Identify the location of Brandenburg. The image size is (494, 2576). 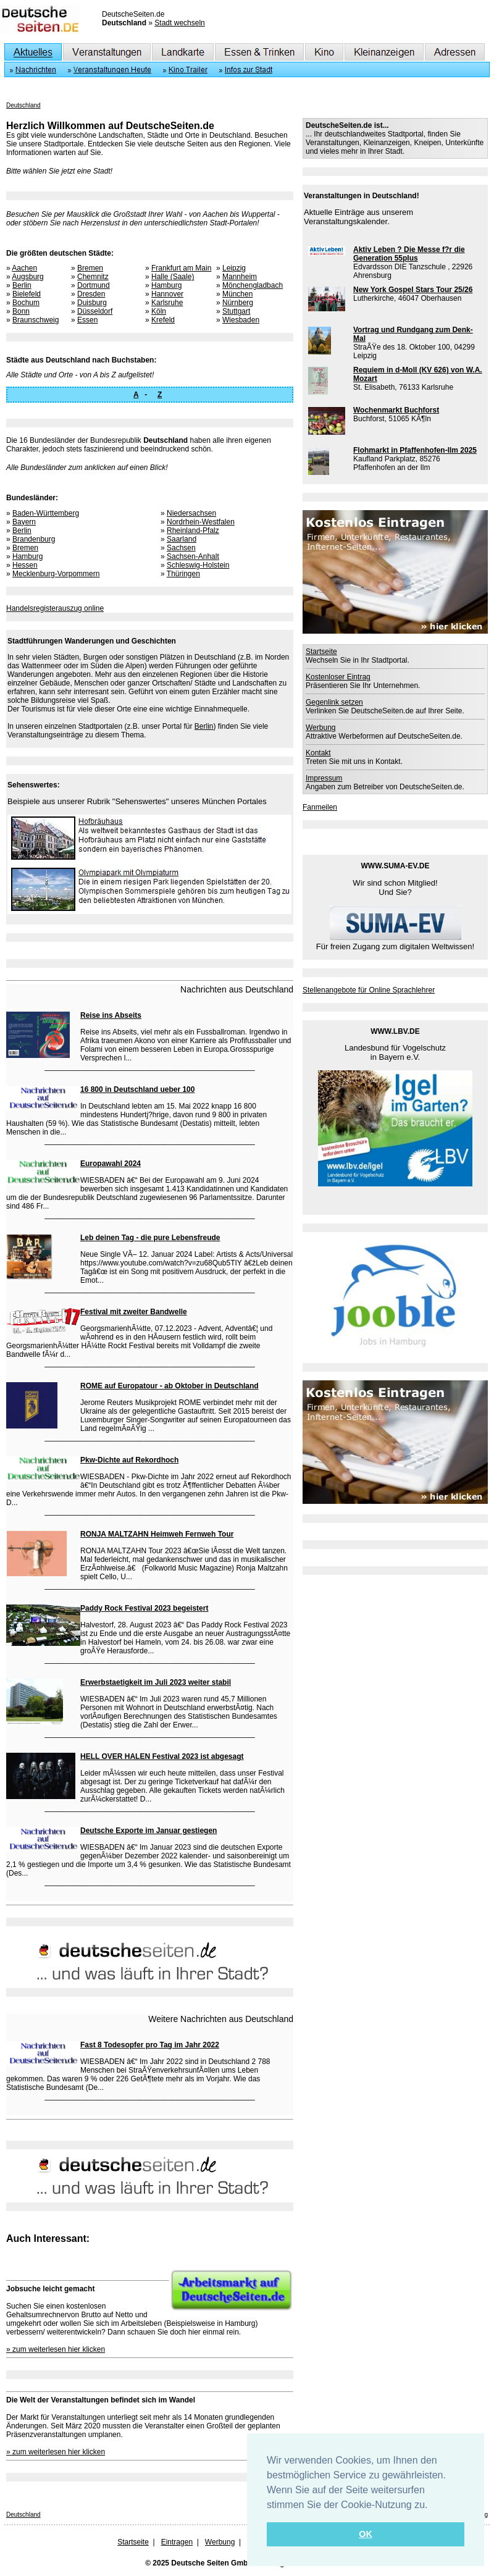
(33, 539).